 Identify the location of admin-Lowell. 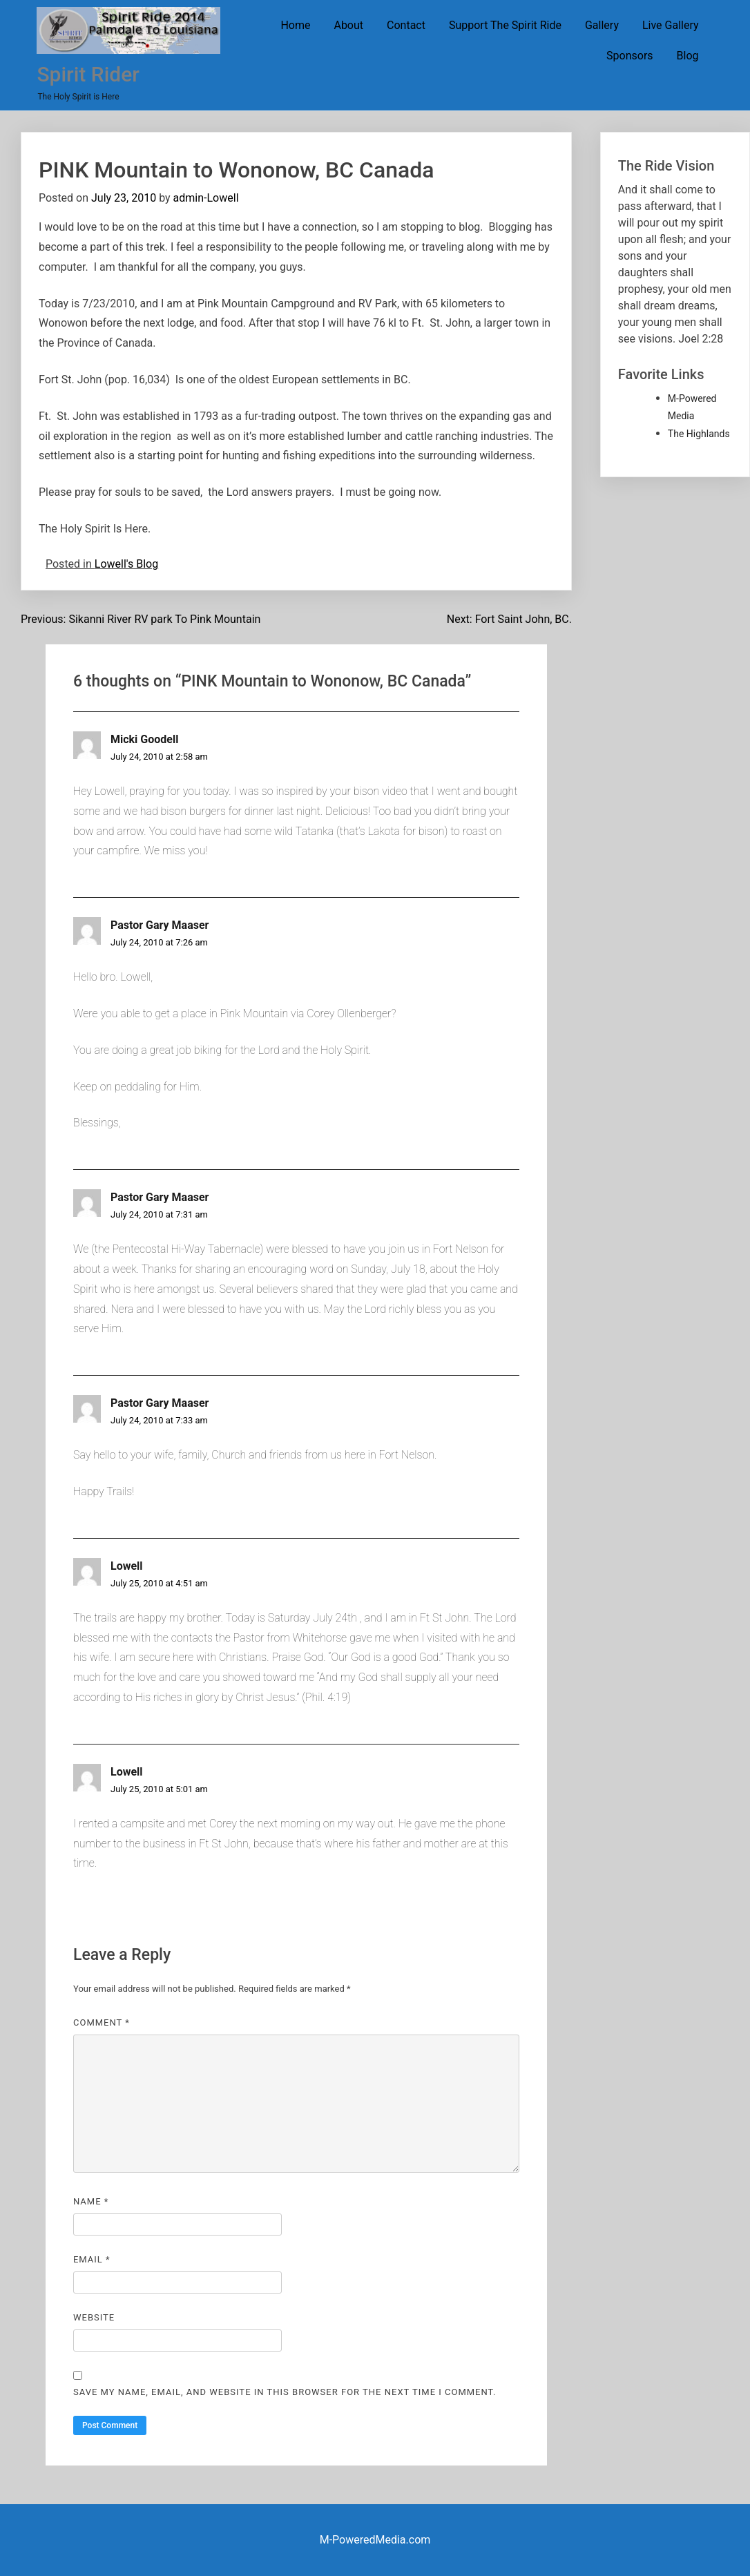
(206, 197).